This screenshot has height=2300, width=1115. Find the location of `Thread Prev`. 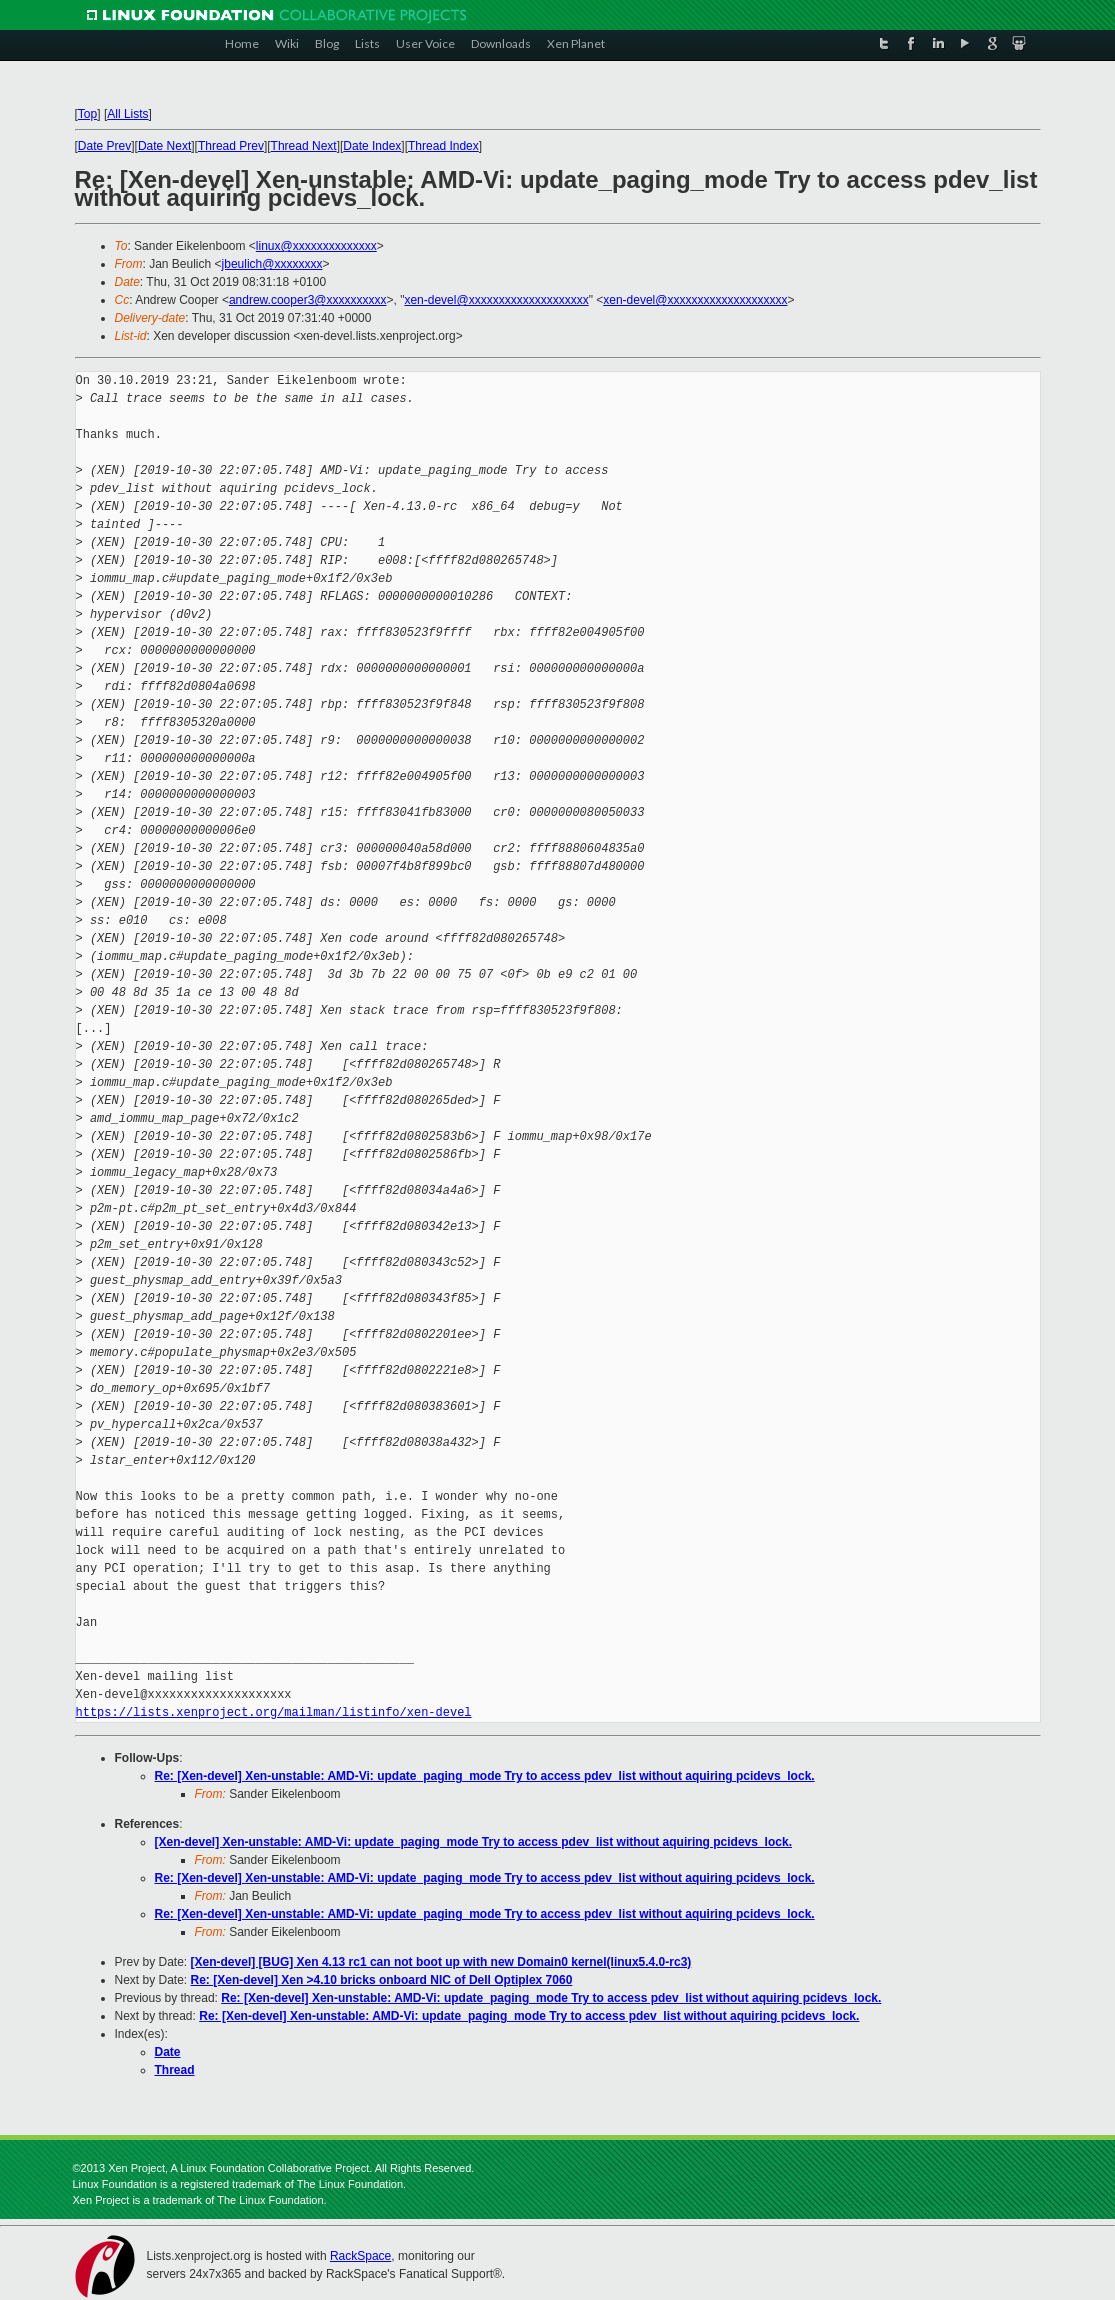

Thread Prev is located at coordinates (231, 146).